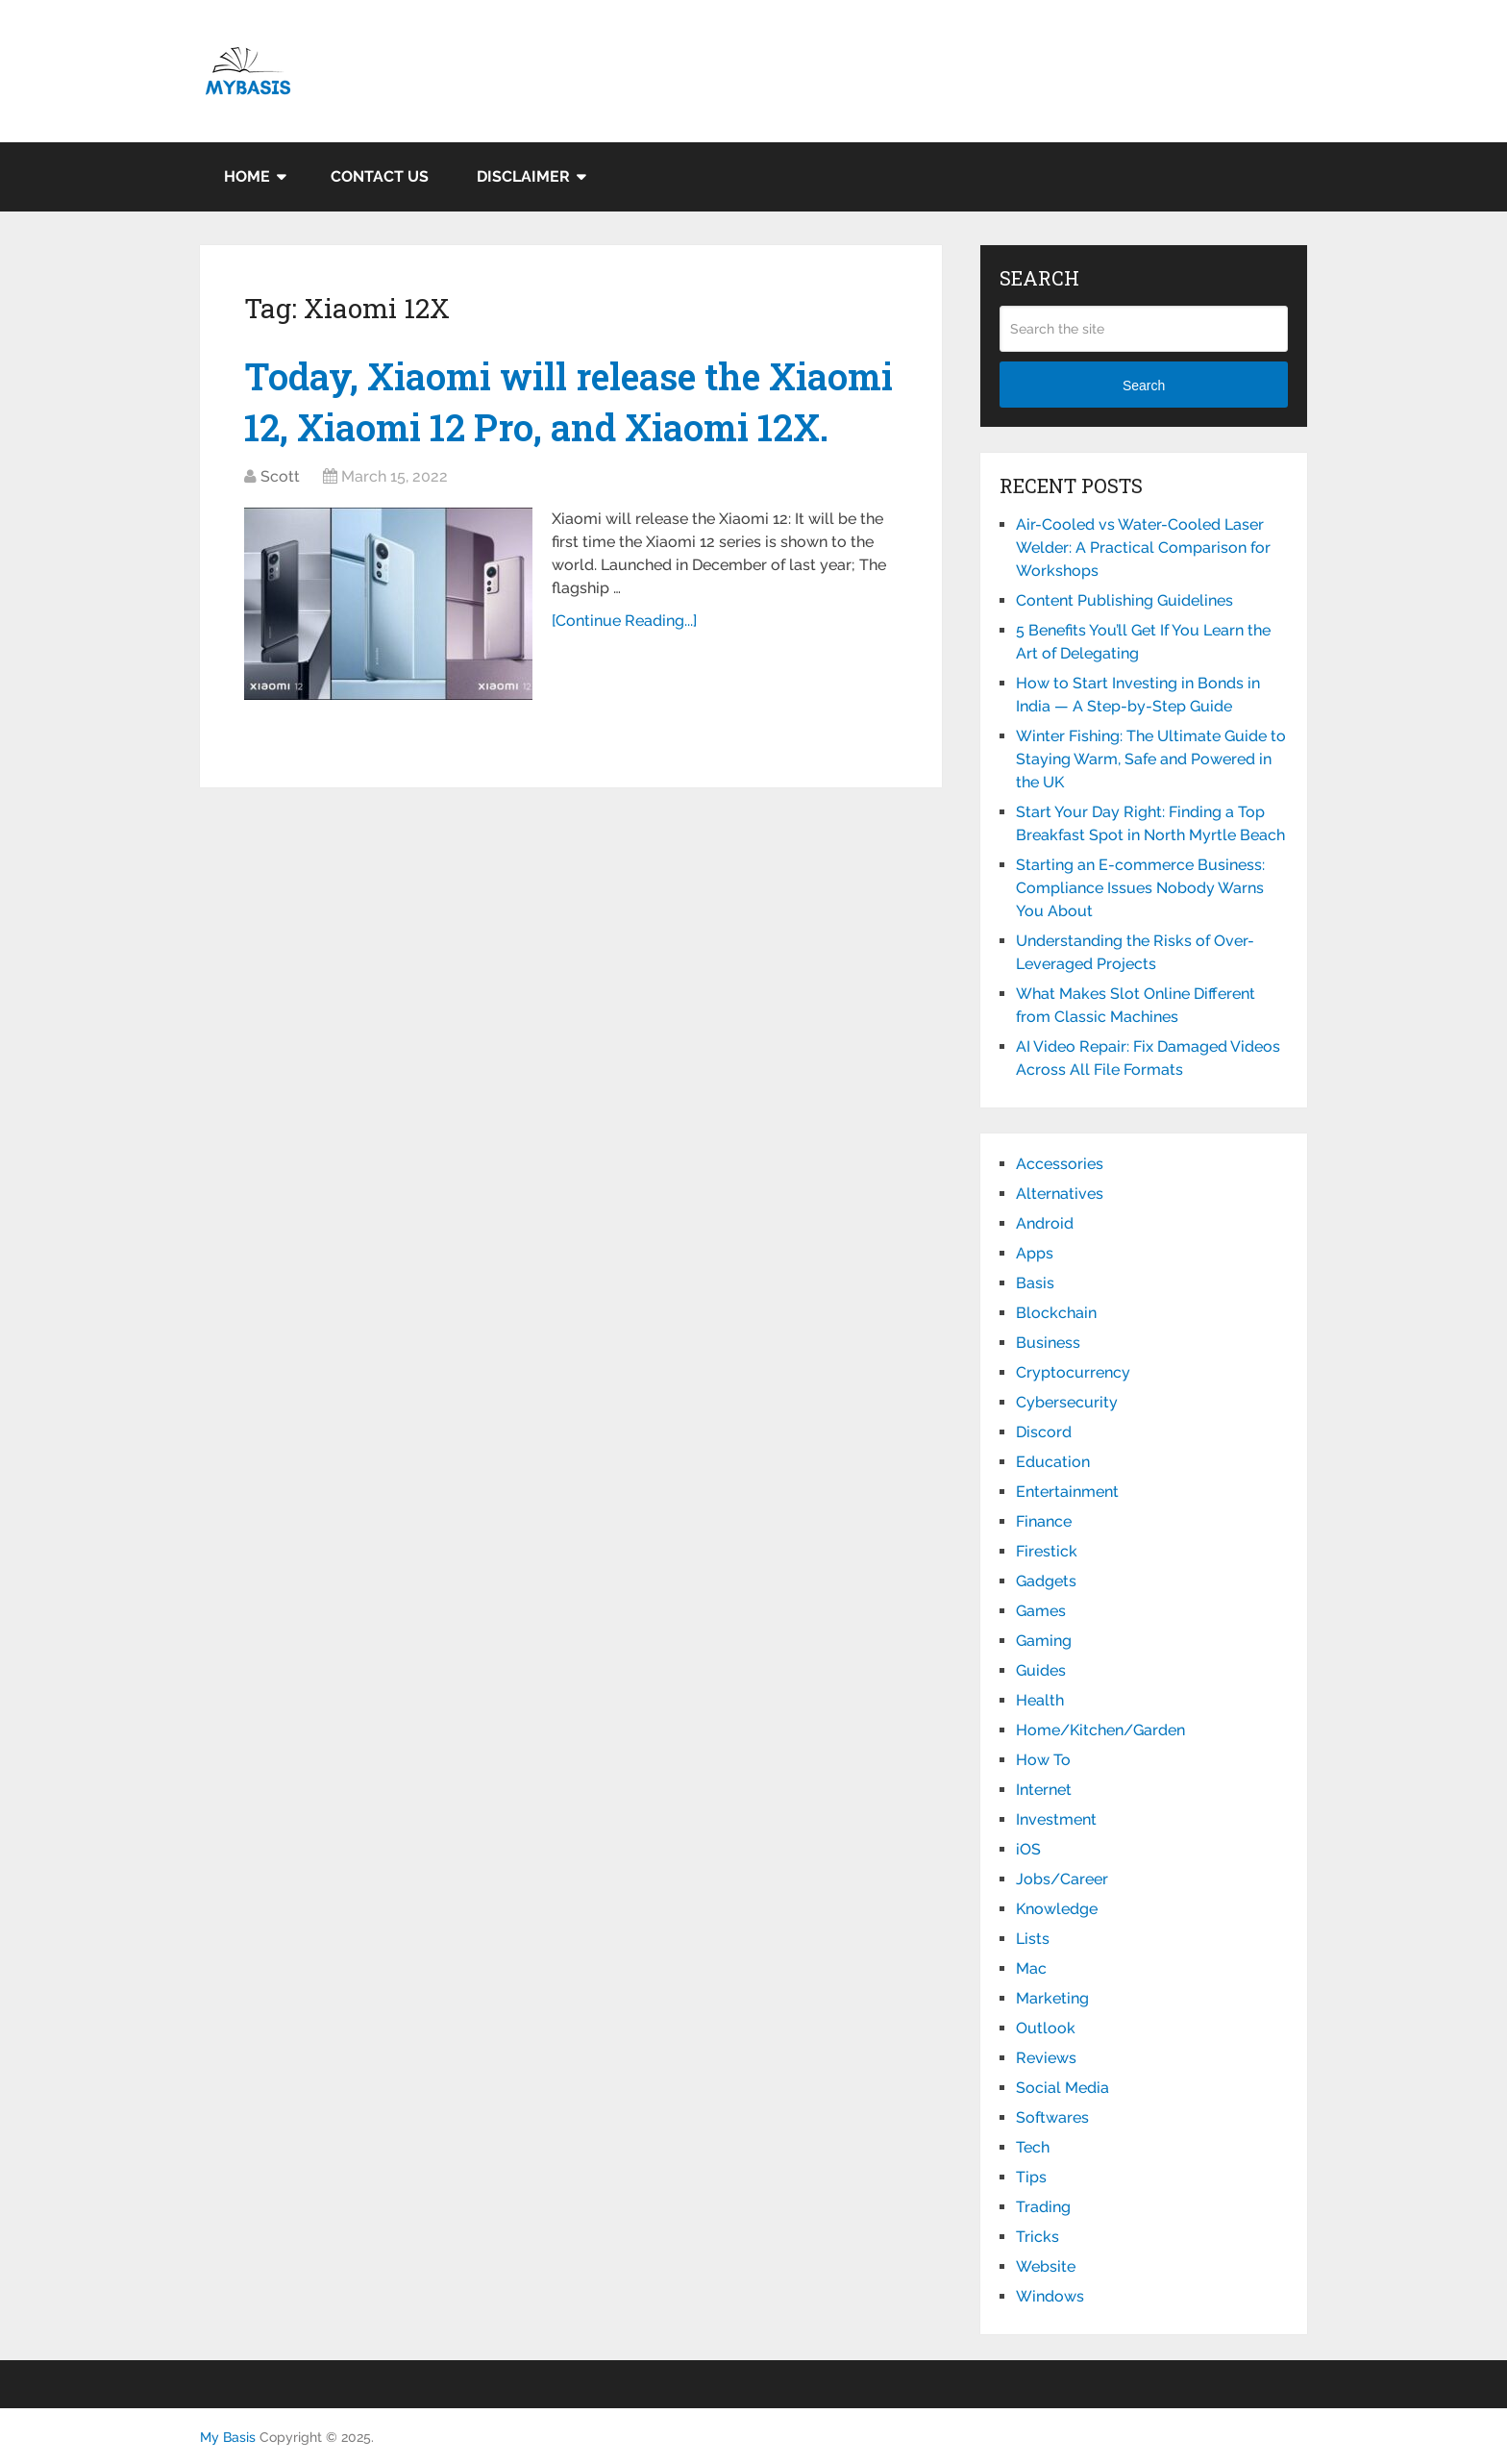  What do you see at coordinates (1028, 1849) in the screenshot?
I see `iOS` at bounding box center [1028, 1849].